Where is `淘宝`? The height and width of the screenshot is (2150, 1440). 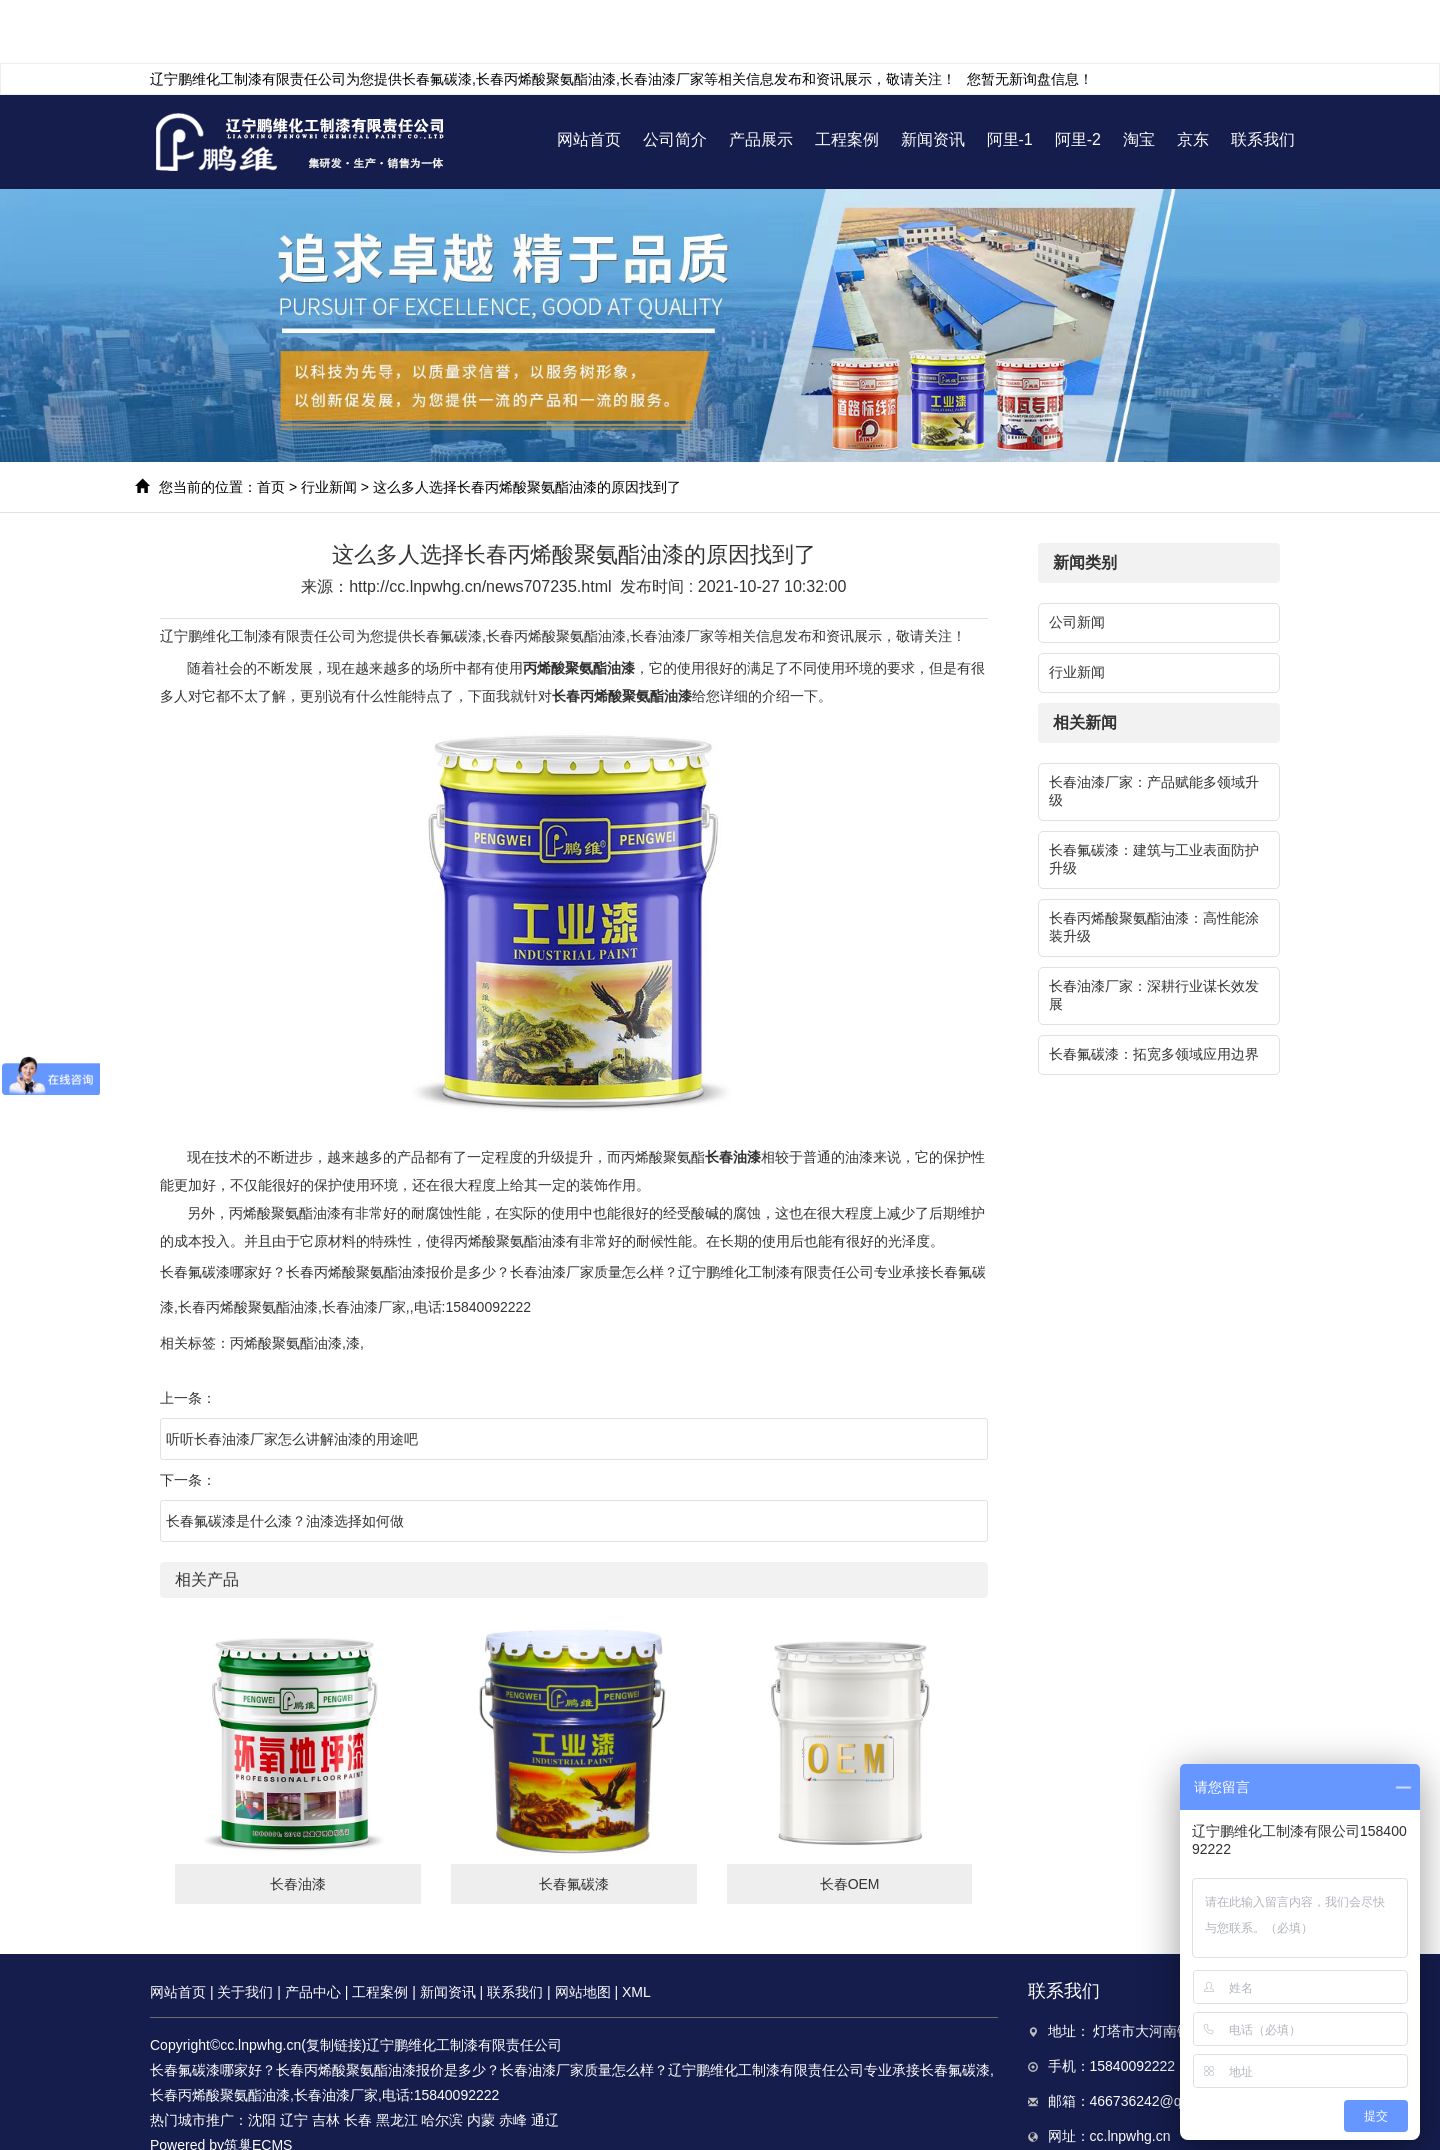 淘宝 is located at coordinates (1139, 76).